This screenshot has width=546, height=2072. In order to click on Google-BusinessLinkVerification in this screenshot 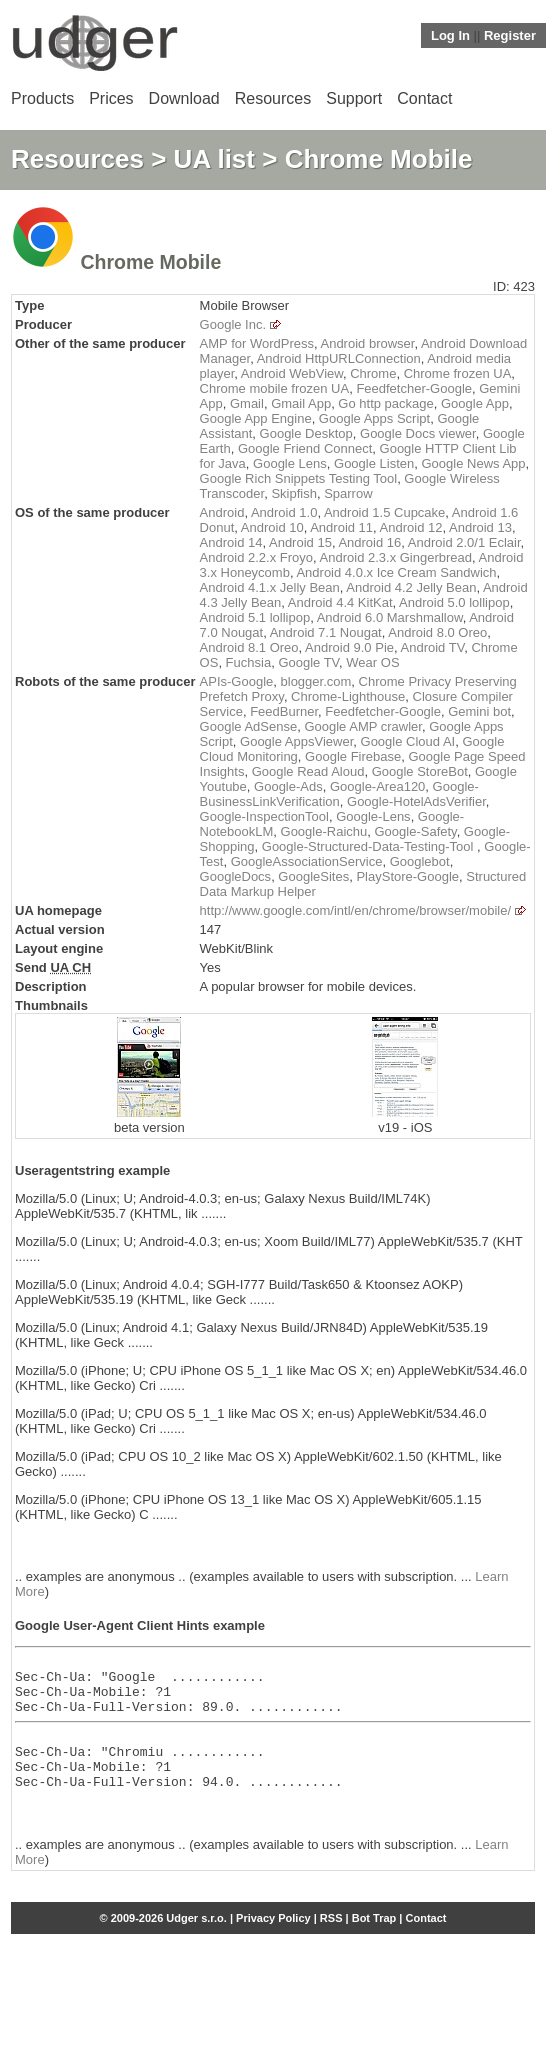, I will do `click(339, 794)`.